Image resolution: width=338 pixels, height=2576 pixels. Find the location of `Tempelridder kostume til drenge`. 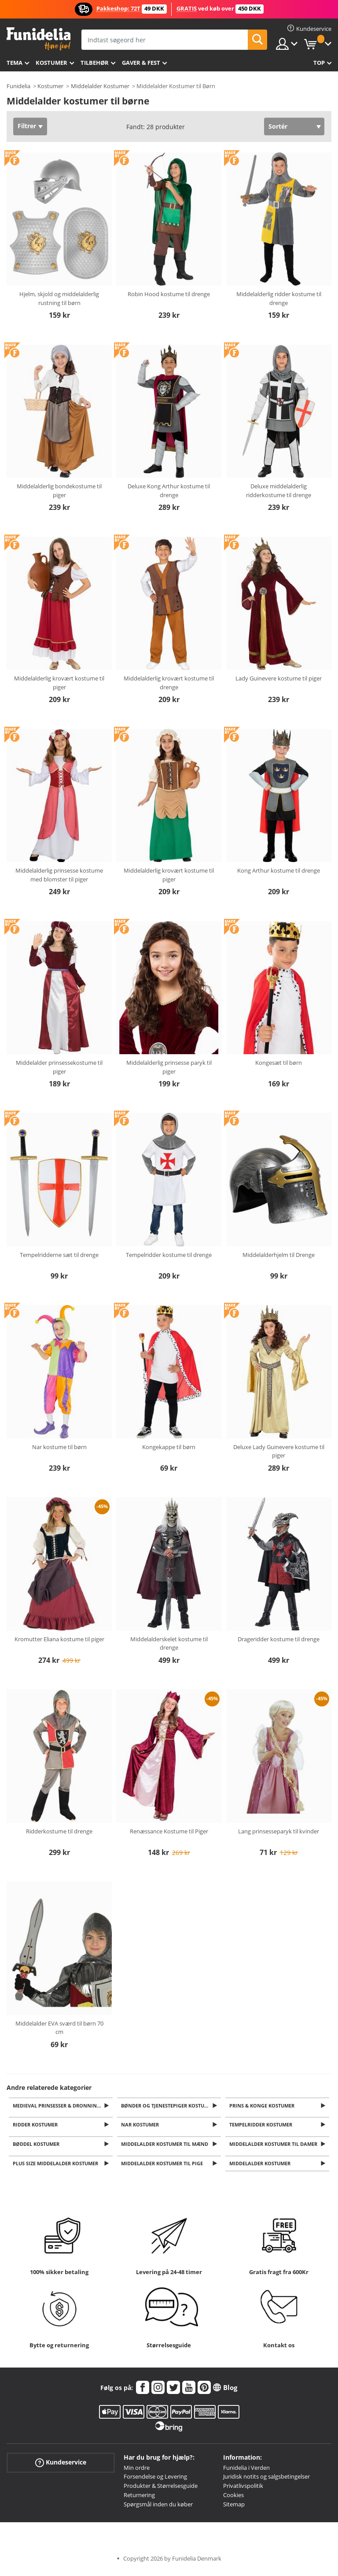

Tempelridder kostume til drenge is located at coordinates (169, 1255).